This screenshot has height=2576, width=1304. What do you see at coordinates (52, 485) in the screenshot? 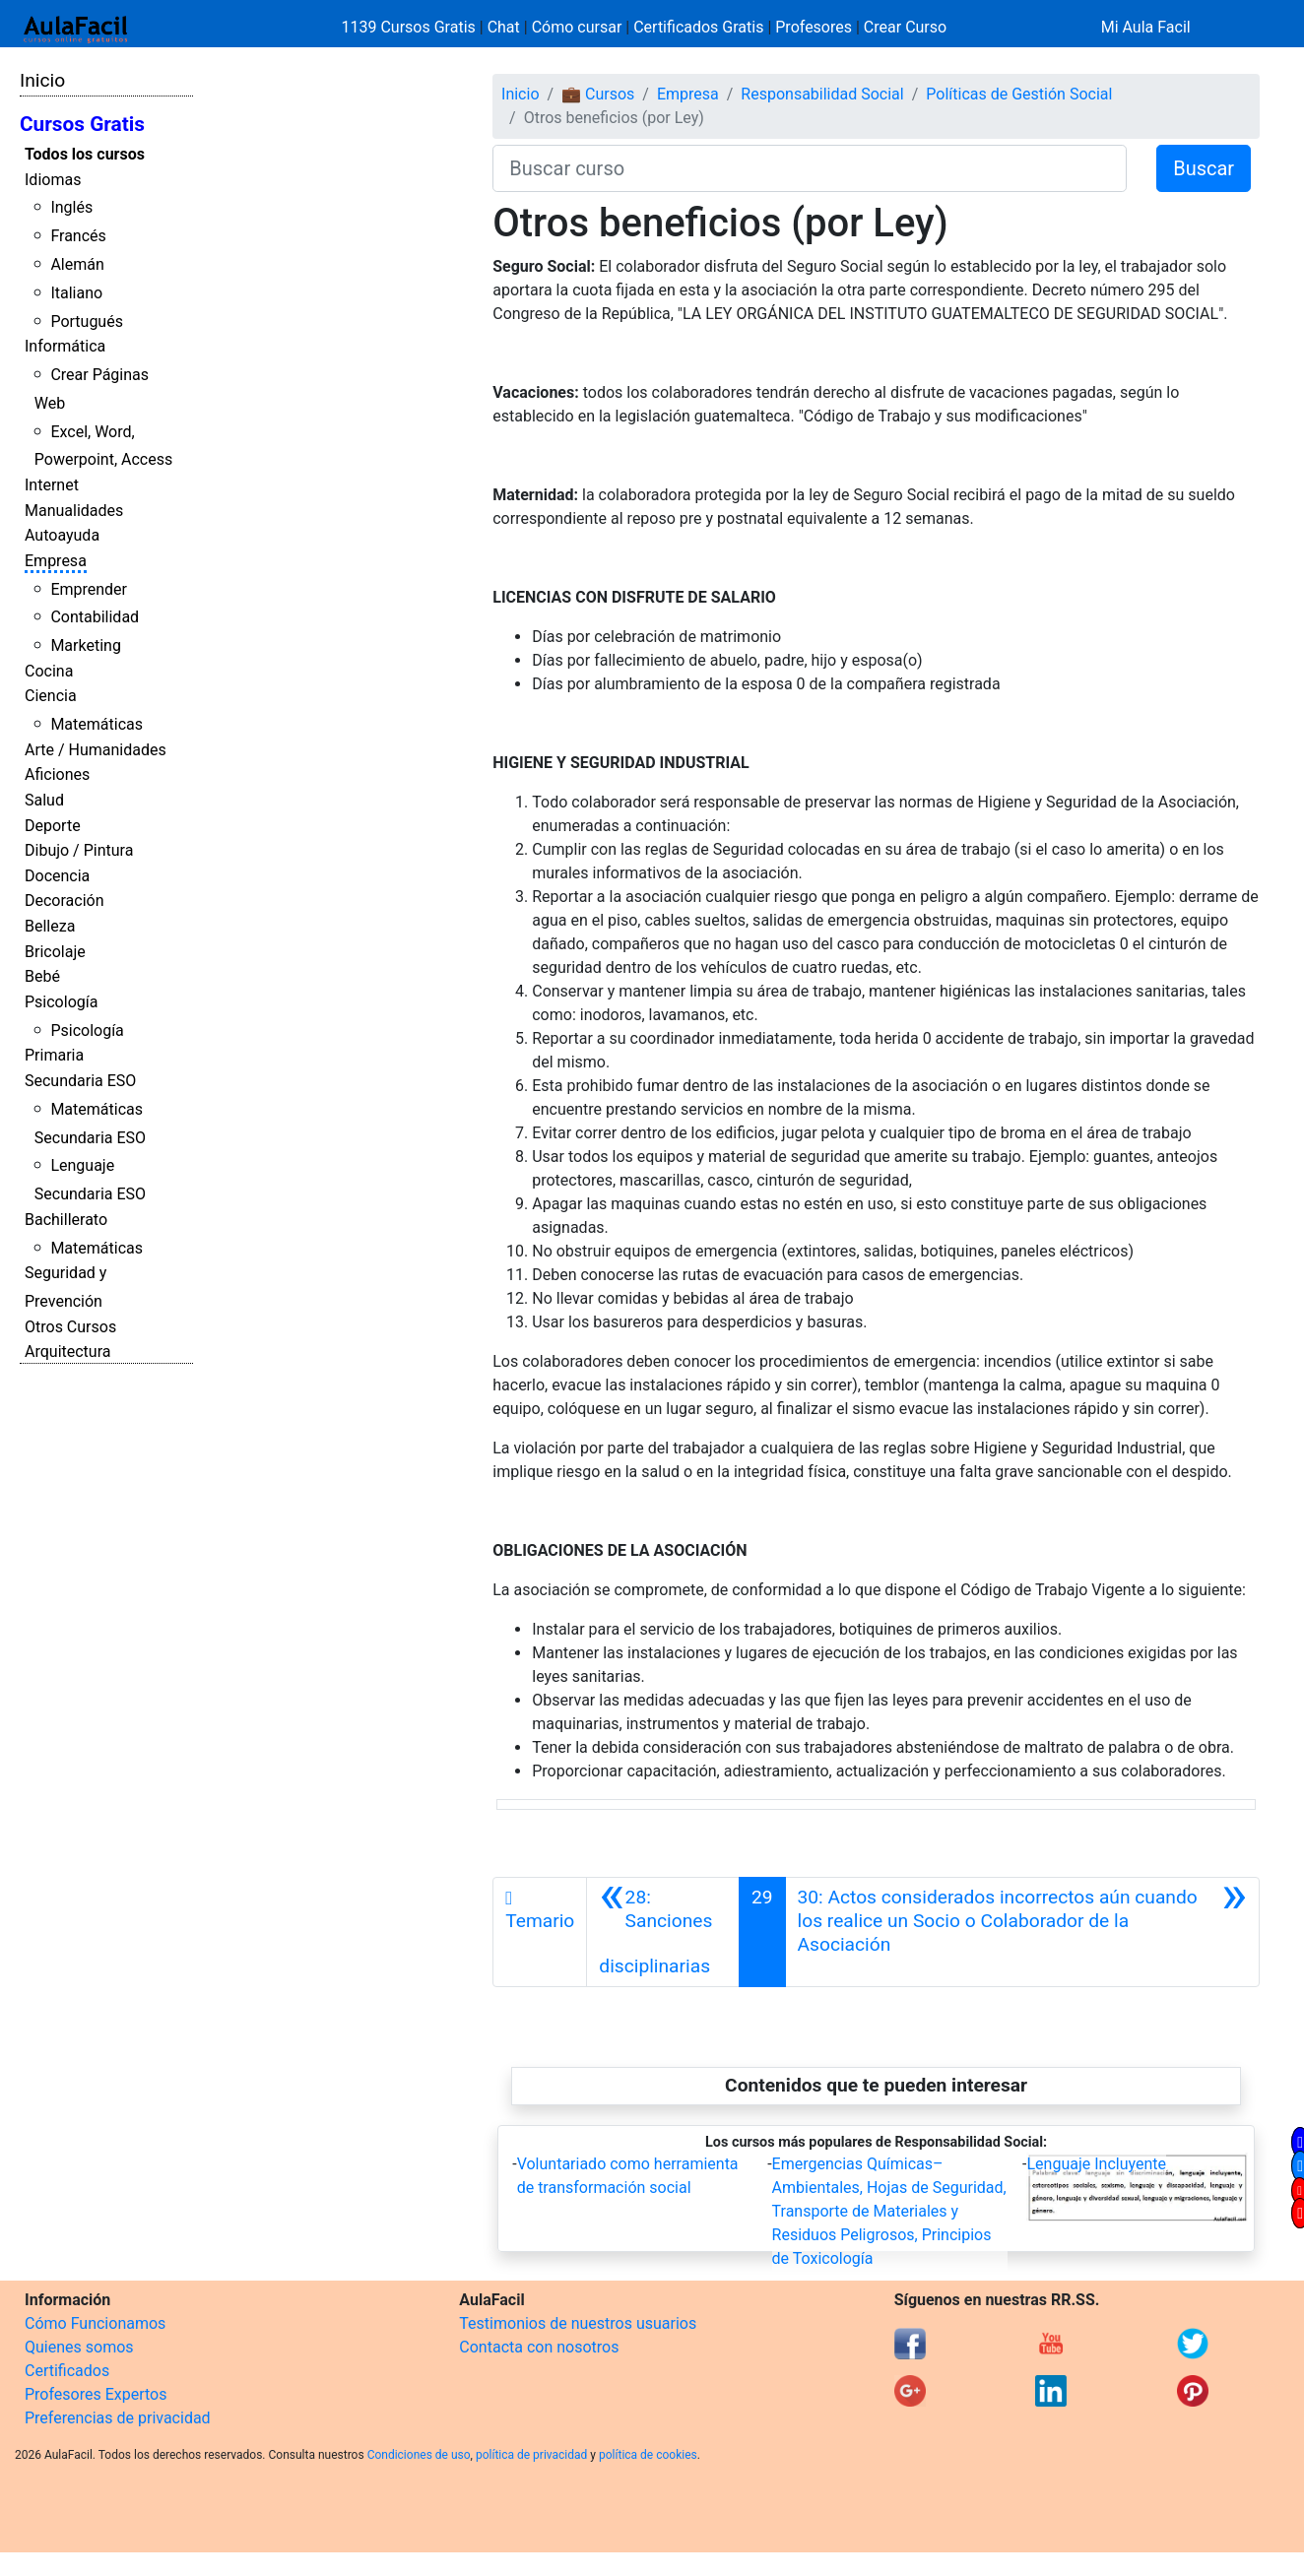
I see `Internet` at bounding box center [52, 485].